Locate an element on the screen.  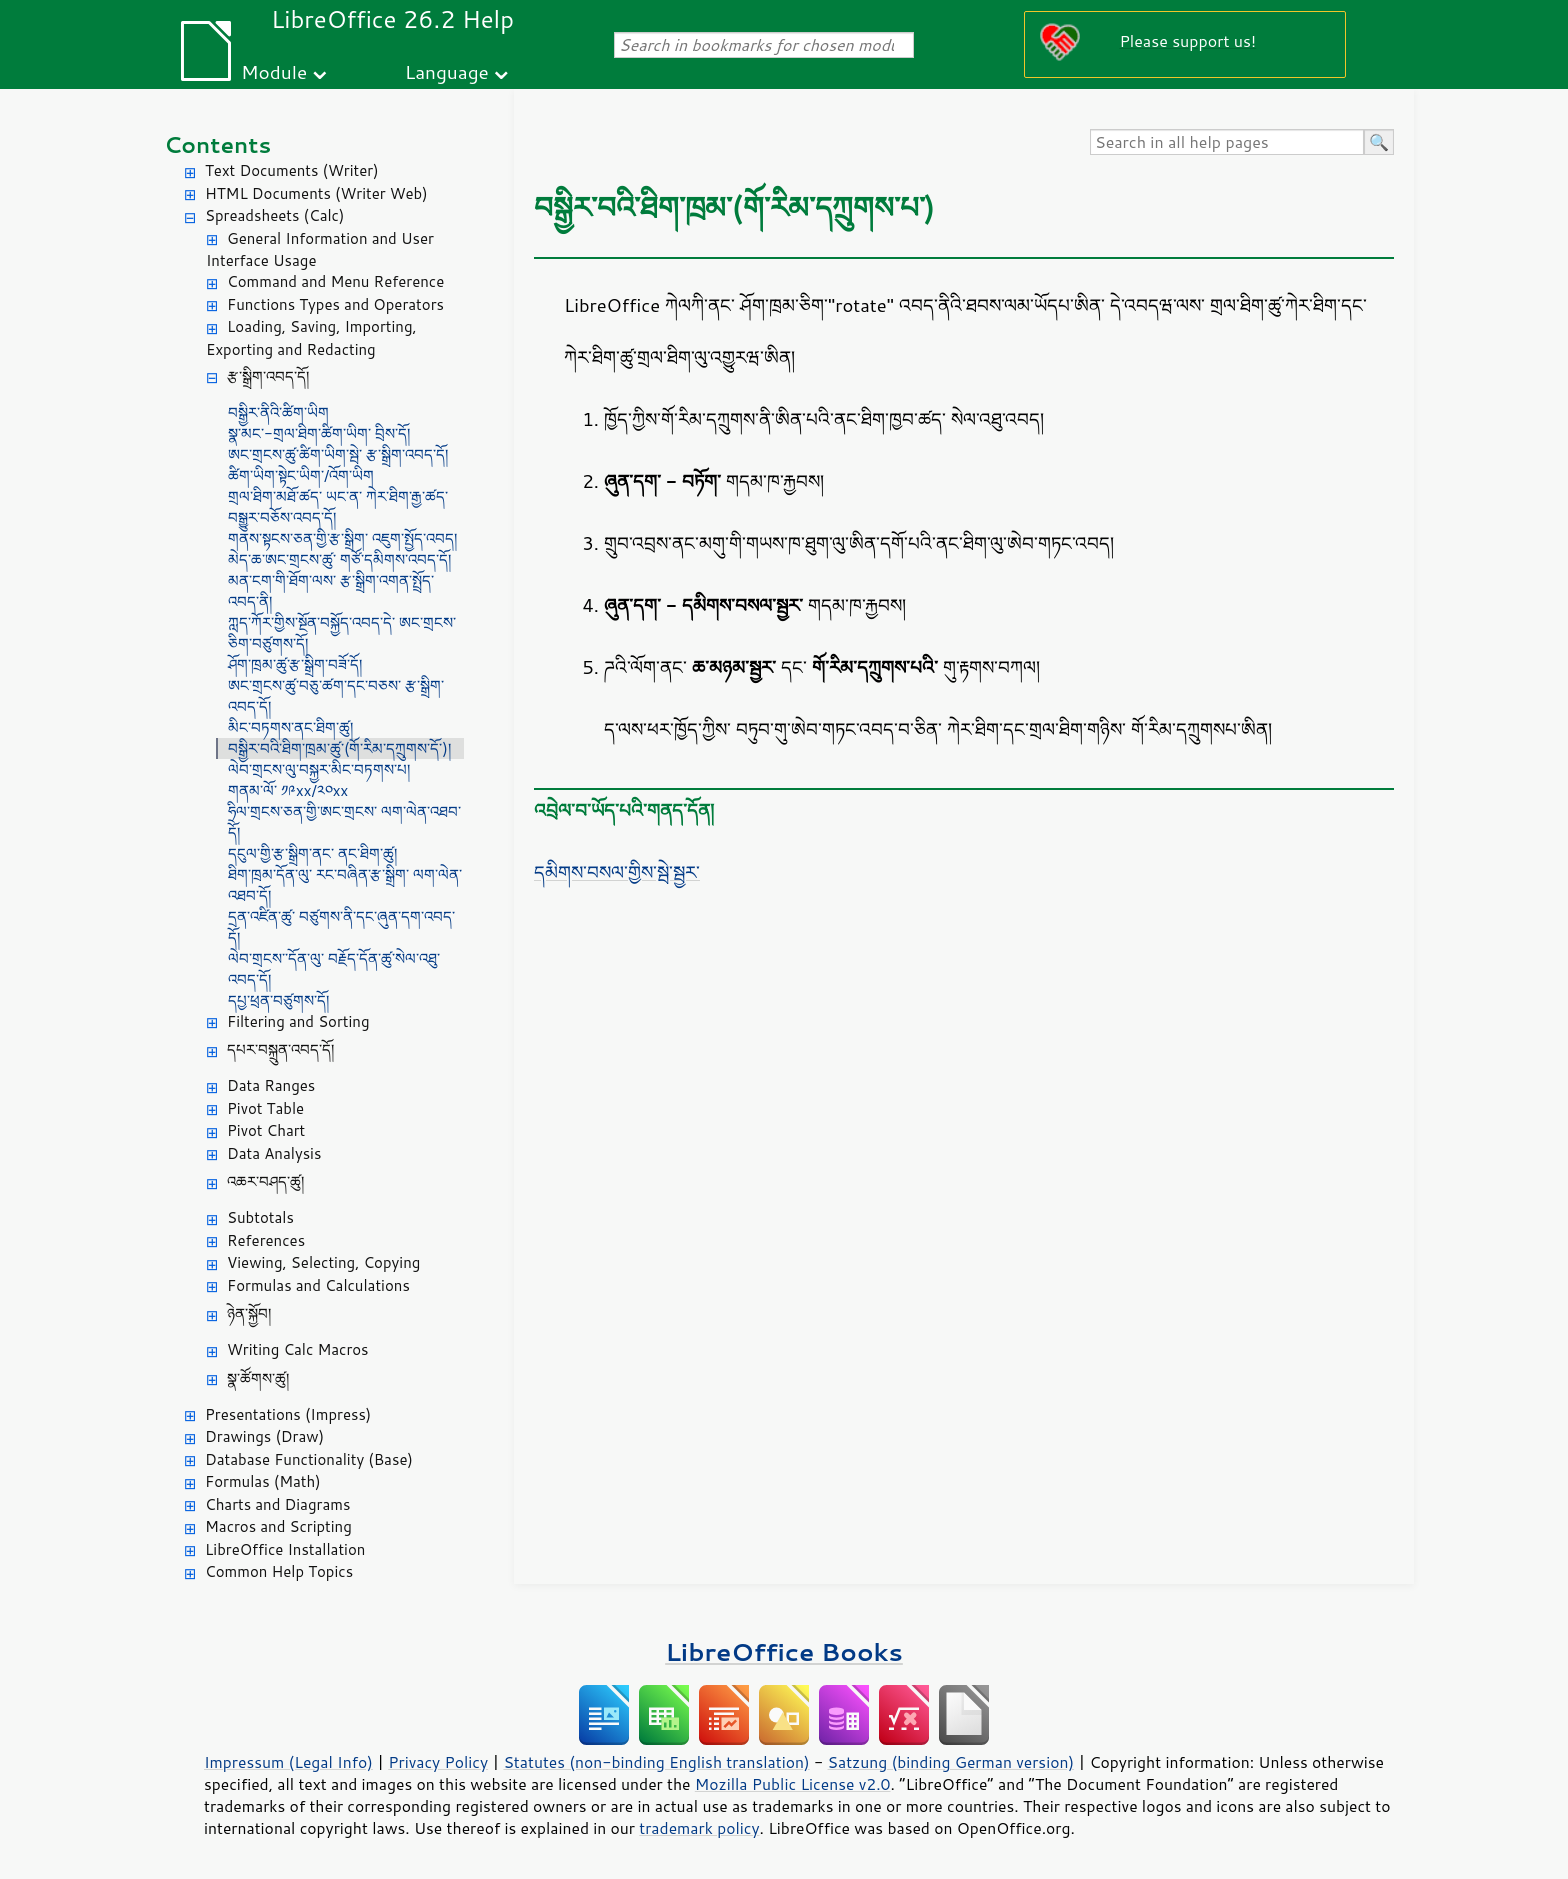
Charts and Diagrams is located at coordinates (277, 1504).